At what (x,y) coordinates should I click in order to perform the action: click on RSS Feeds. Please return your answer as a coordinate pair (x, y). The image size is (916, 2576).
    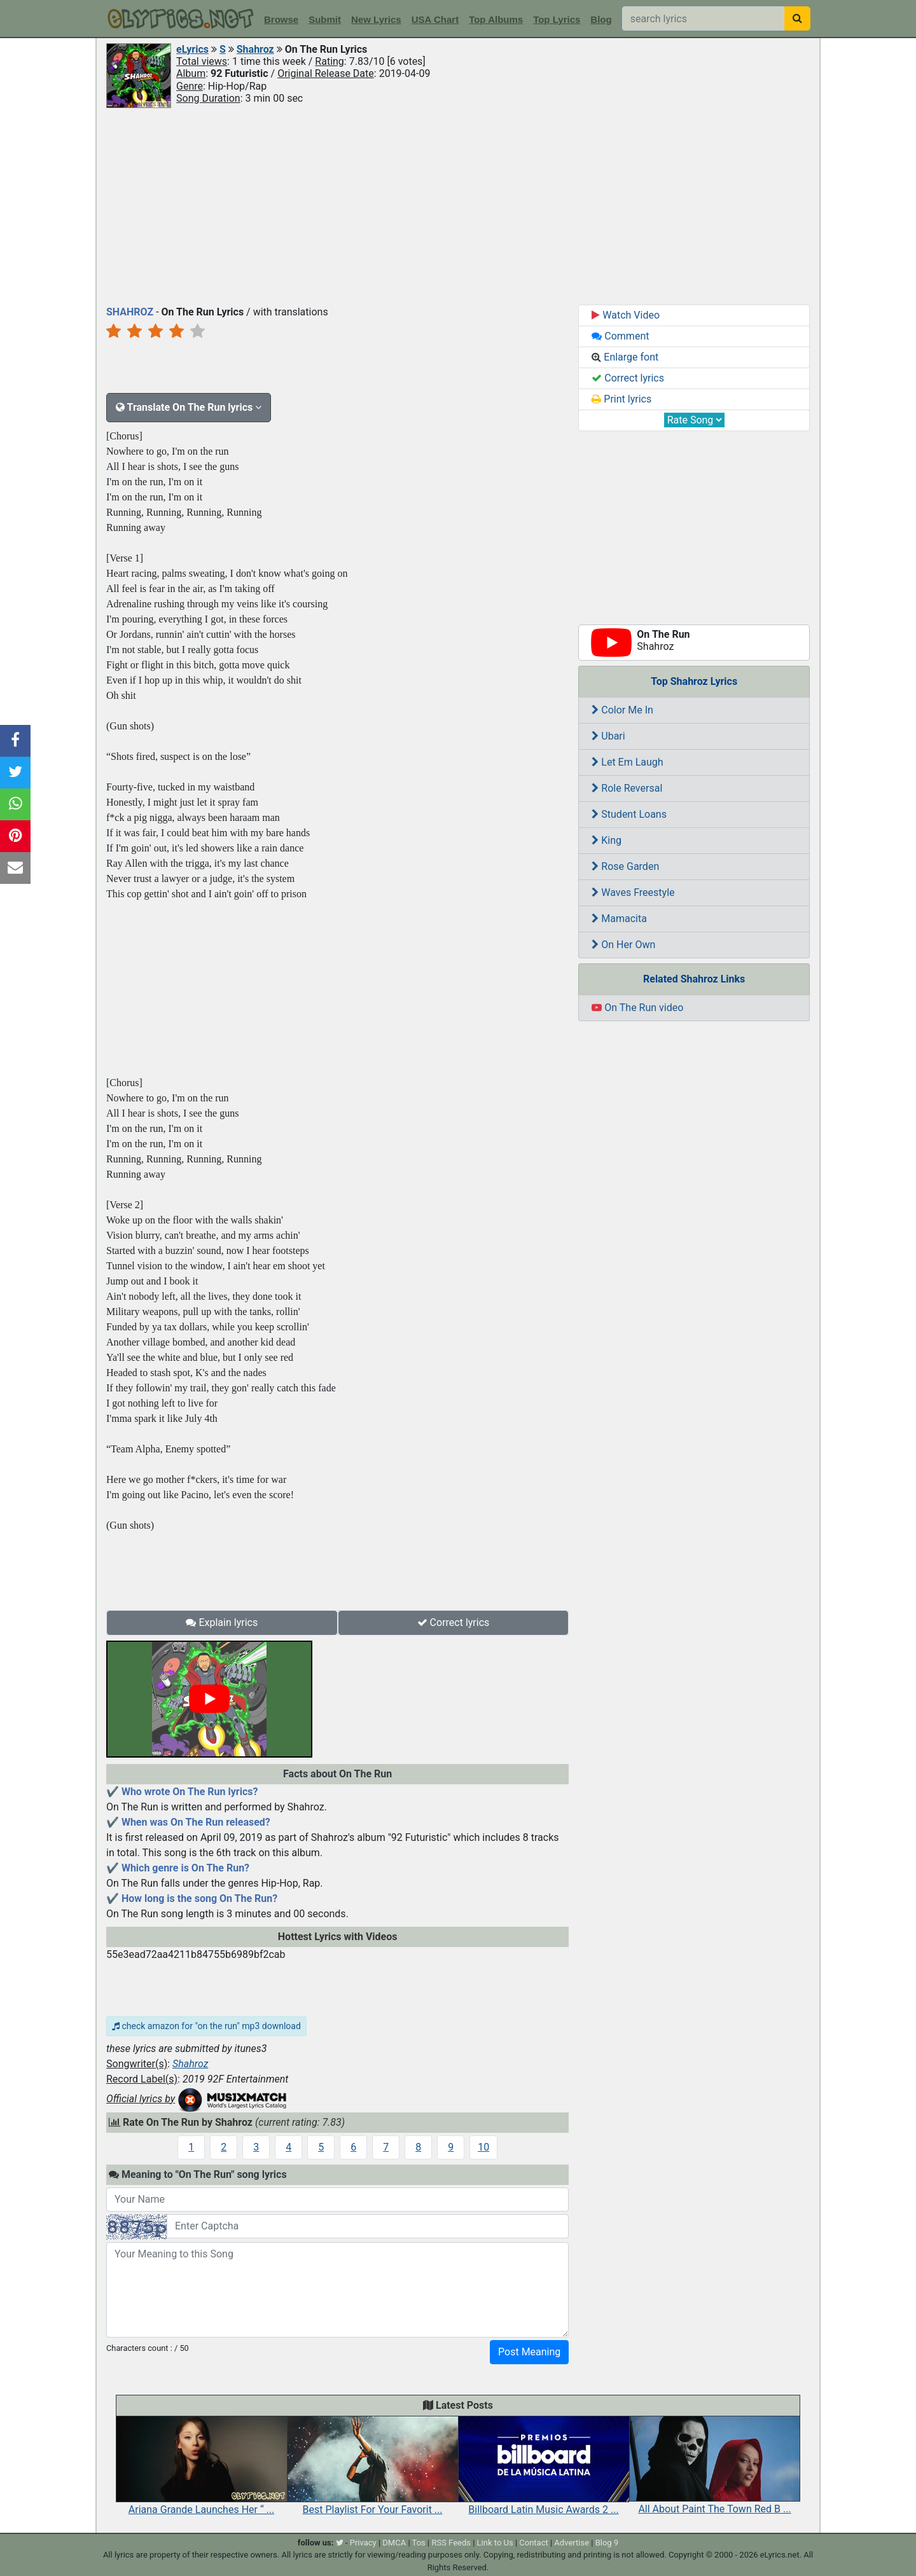
    Looking at the image, I should click on (451, 2542).